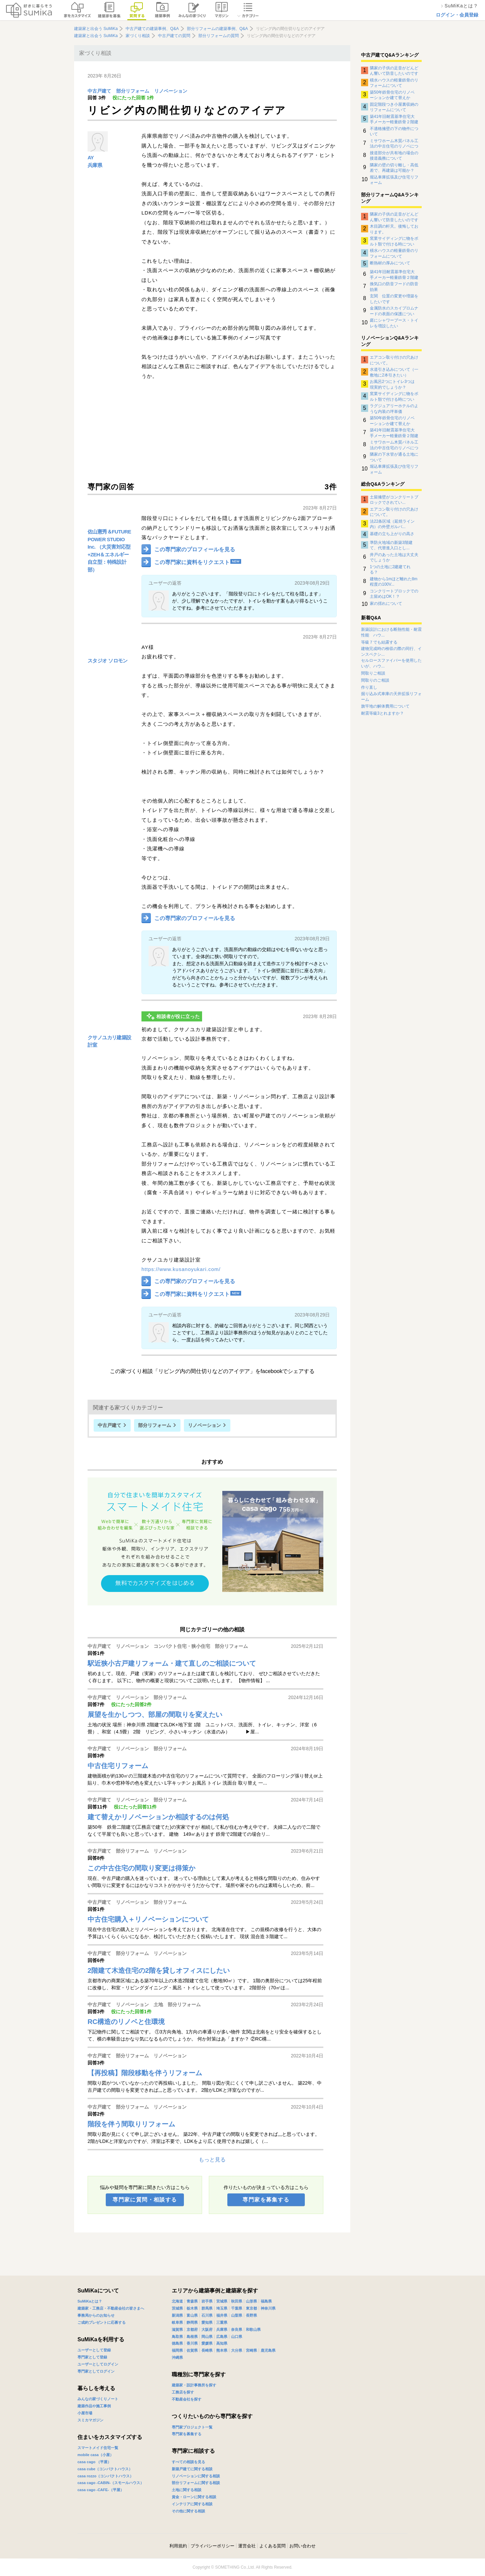 The width and height of the screenshot is (485, 2576). I want to click on 神奈川県, so click(268, 2308).